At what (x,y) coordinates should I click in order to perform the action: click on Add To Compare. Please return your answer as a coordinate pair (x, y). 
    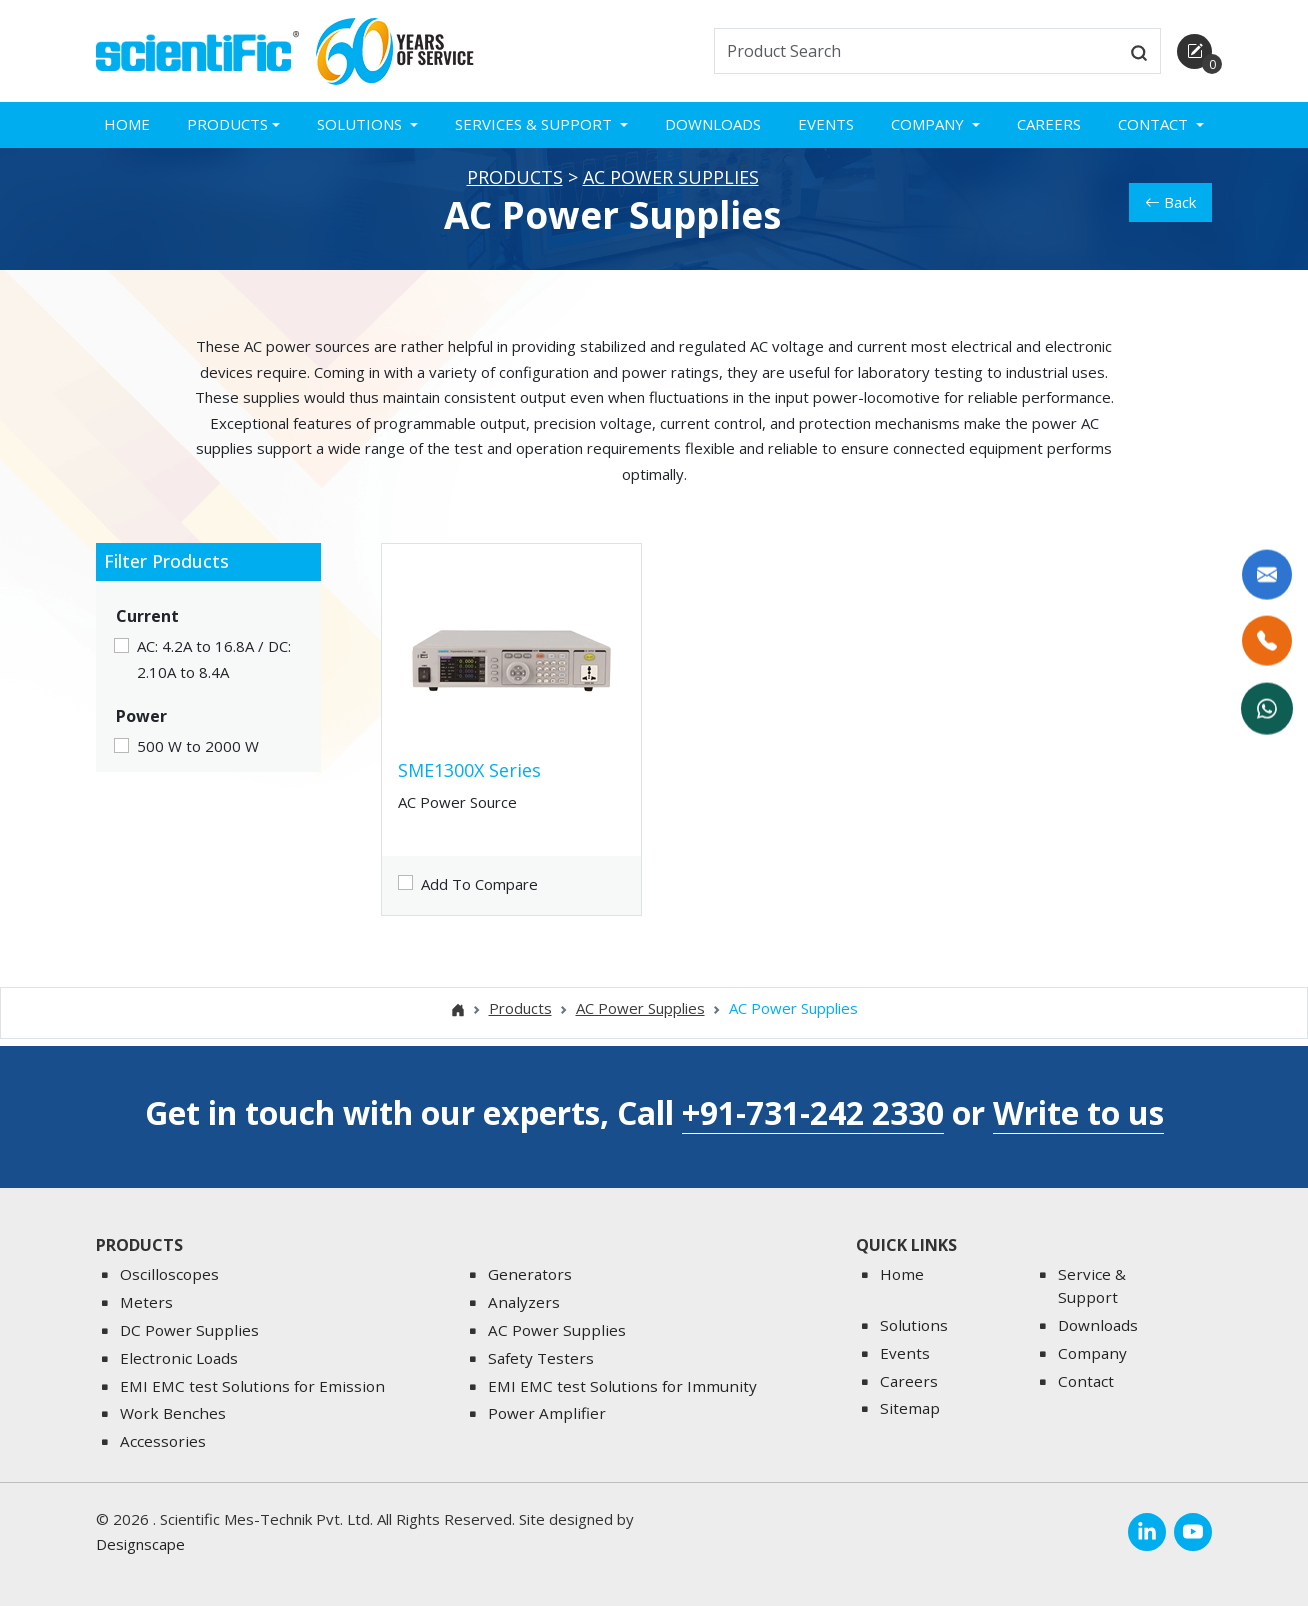
    Looking at the image, I should click on (479, 898).